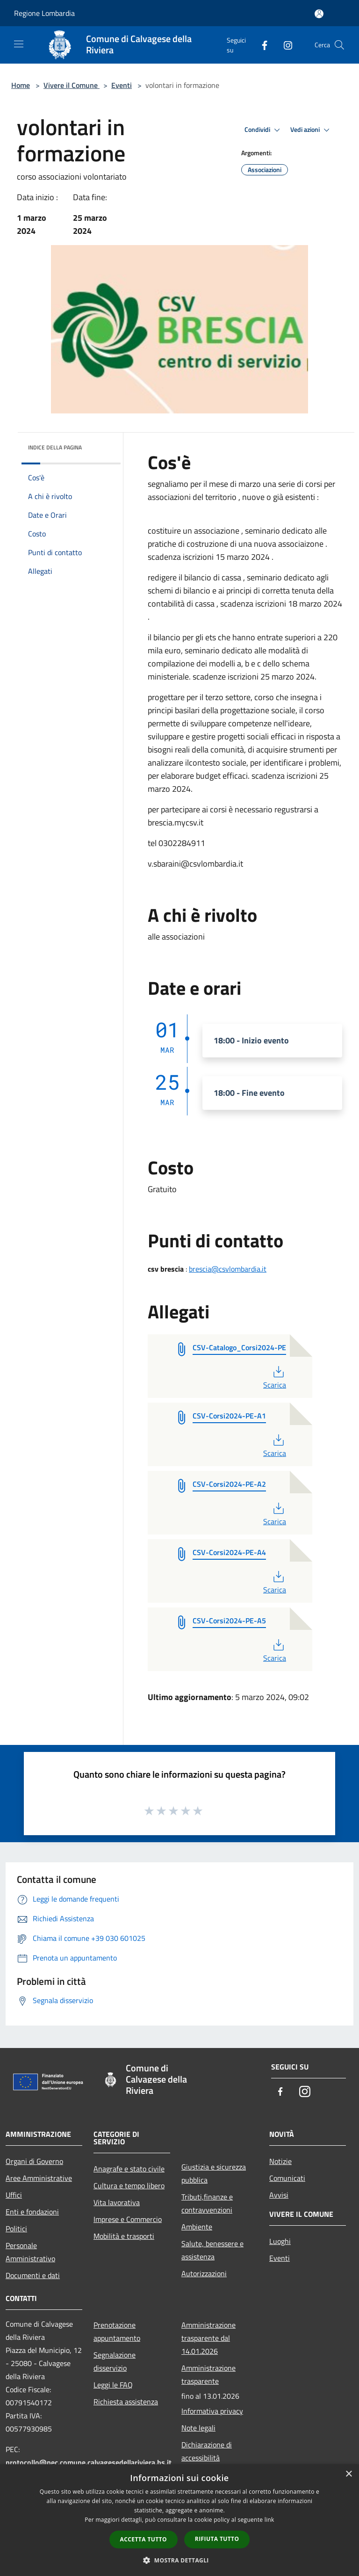  What do you see at coordinates (208, 2338) in the screenshot?
I see `Amministrazione trasparente dal 14.01.2026` at bounding box center [208, 2338].